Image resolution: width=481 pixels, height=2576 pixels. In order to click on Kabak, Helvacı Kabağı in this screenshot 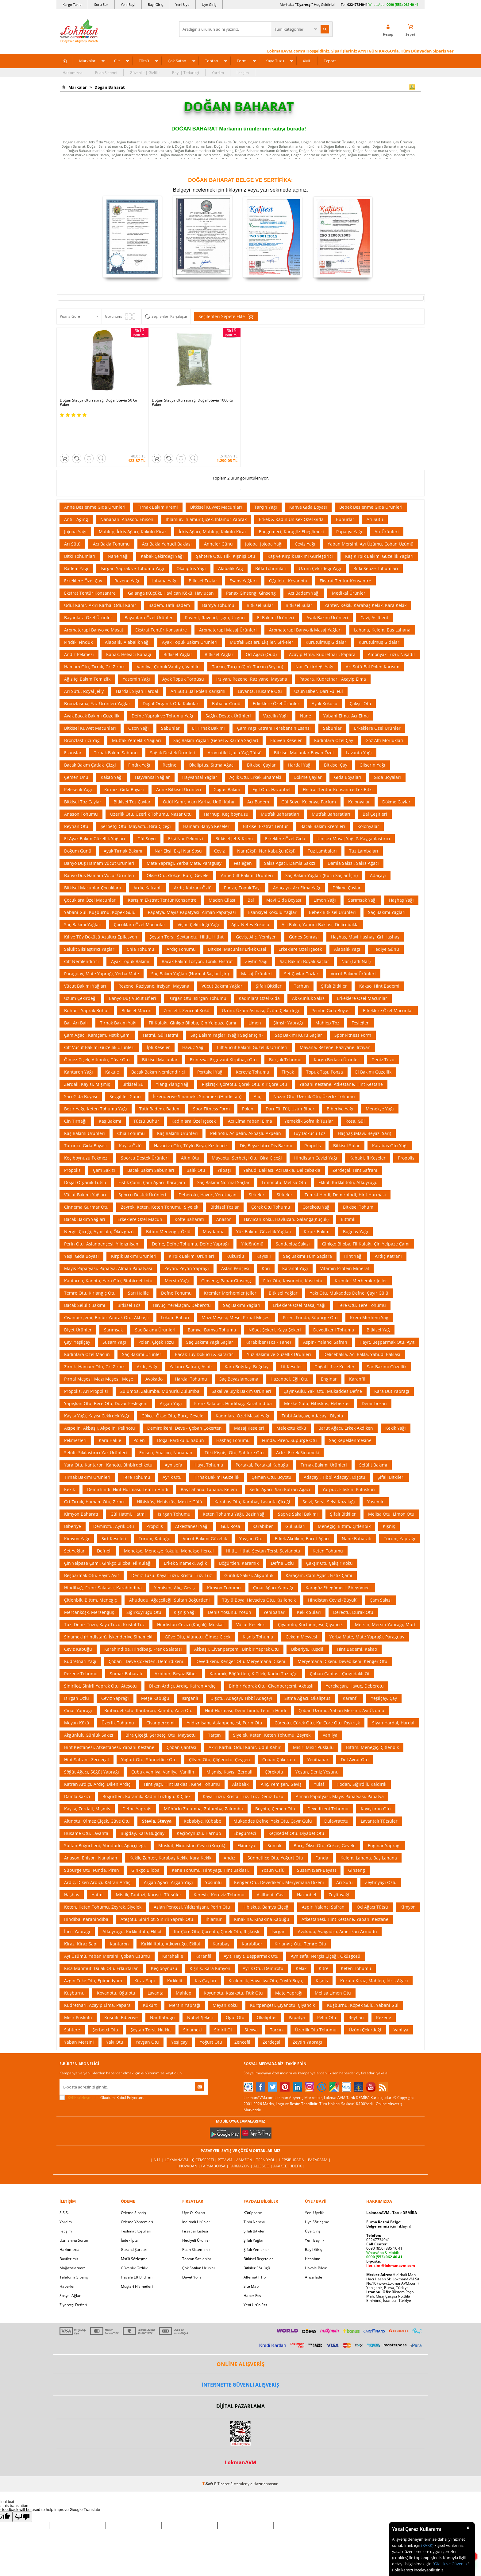, I will do `click(128, 624)`.